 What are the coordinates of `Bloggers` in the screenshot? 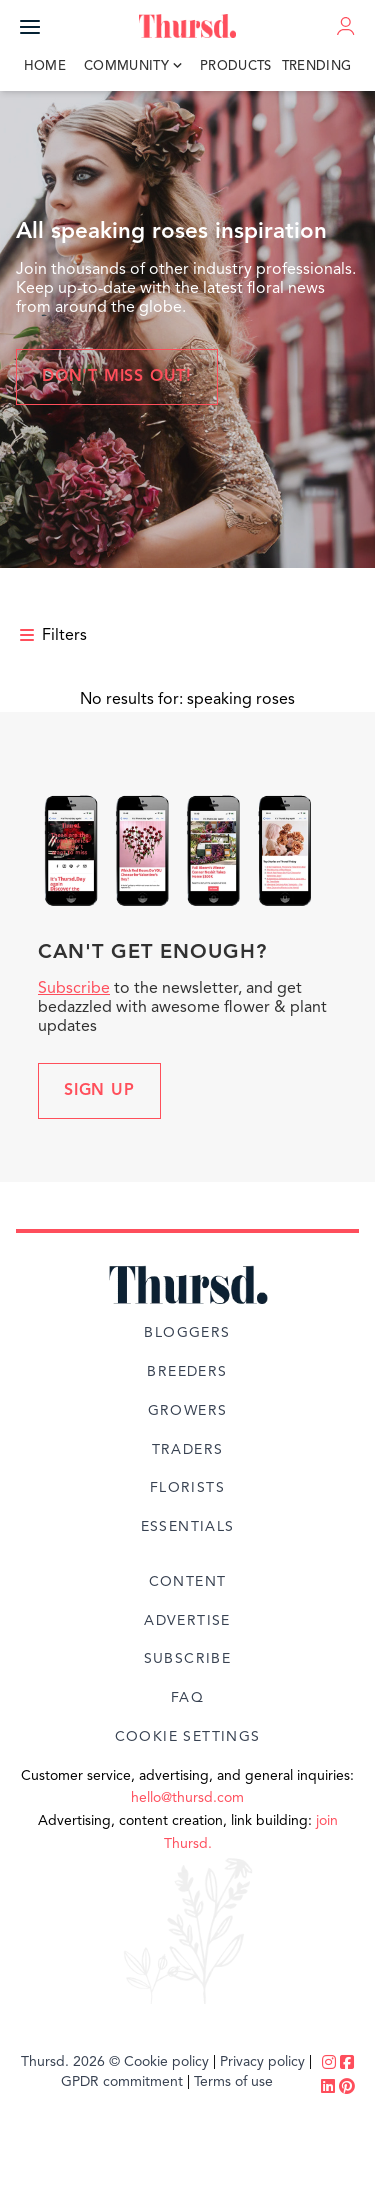 It's located at (187, 1333).